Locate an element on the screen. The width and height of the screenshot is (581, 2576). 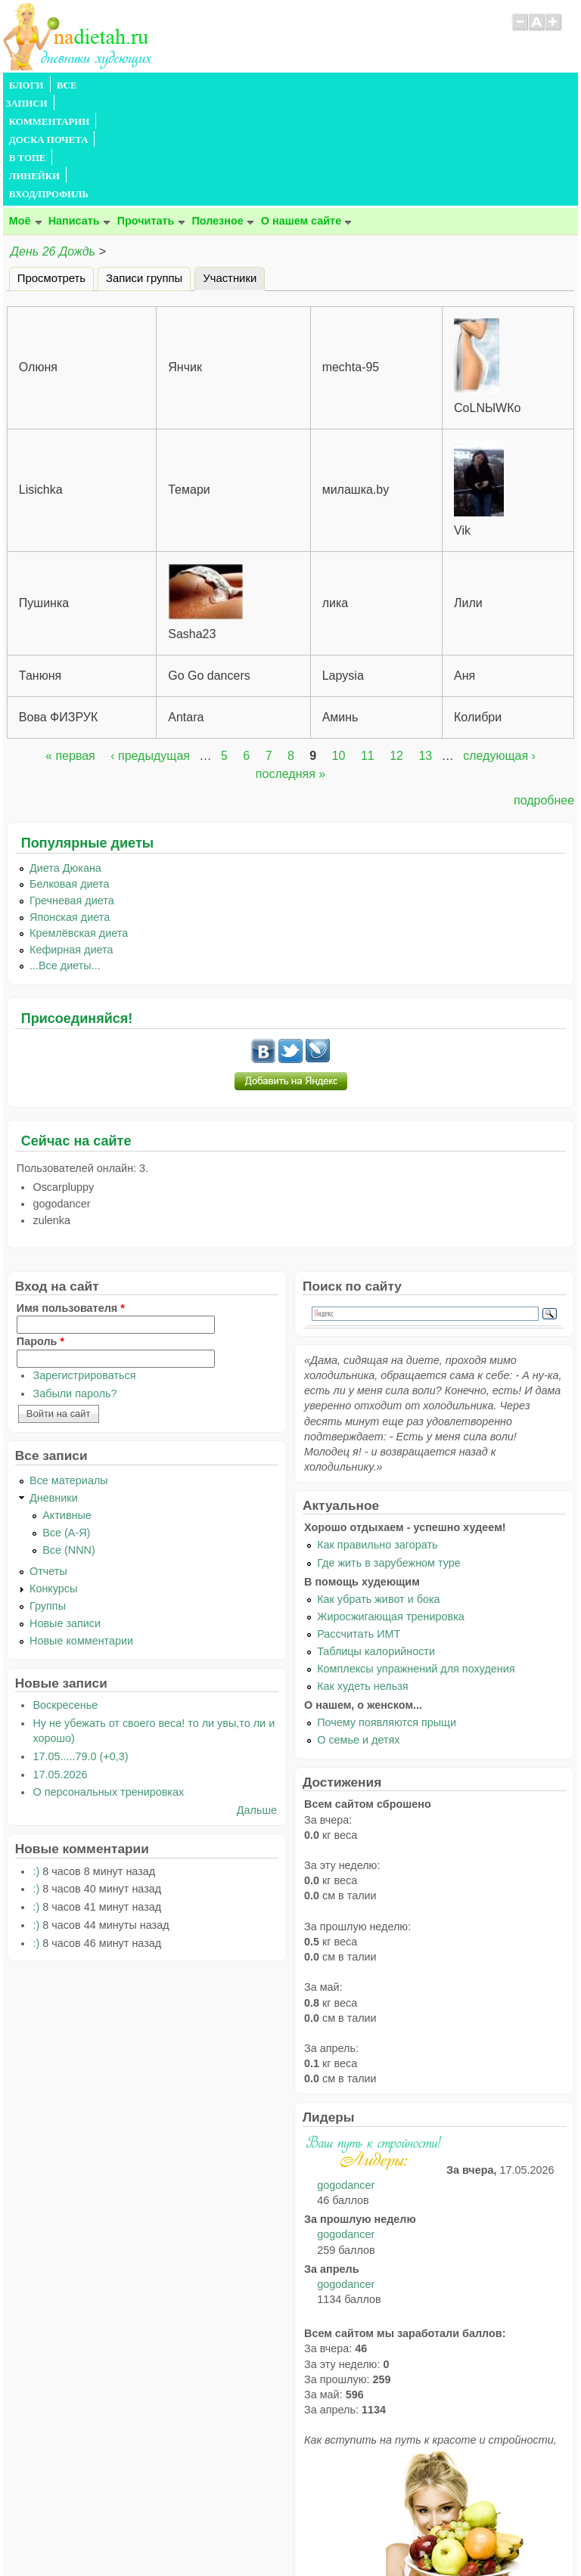
ЛИНЕЙКИ is located at coordinates (395, 85).